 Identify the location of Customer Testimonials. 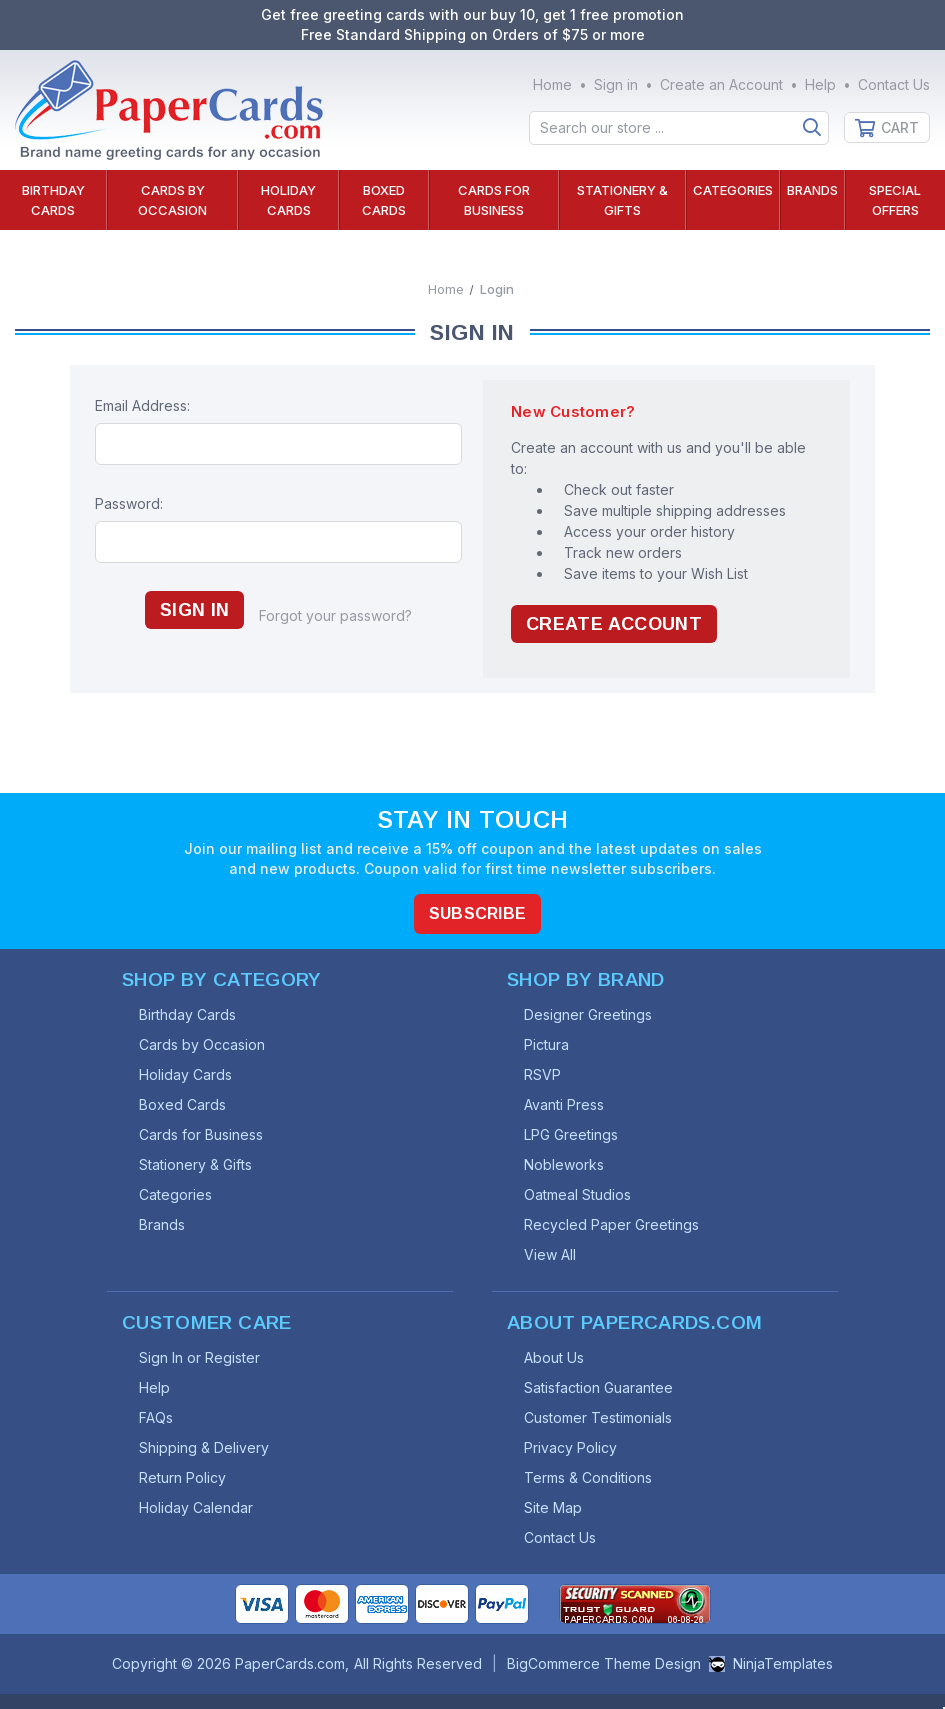
(598, 1417).